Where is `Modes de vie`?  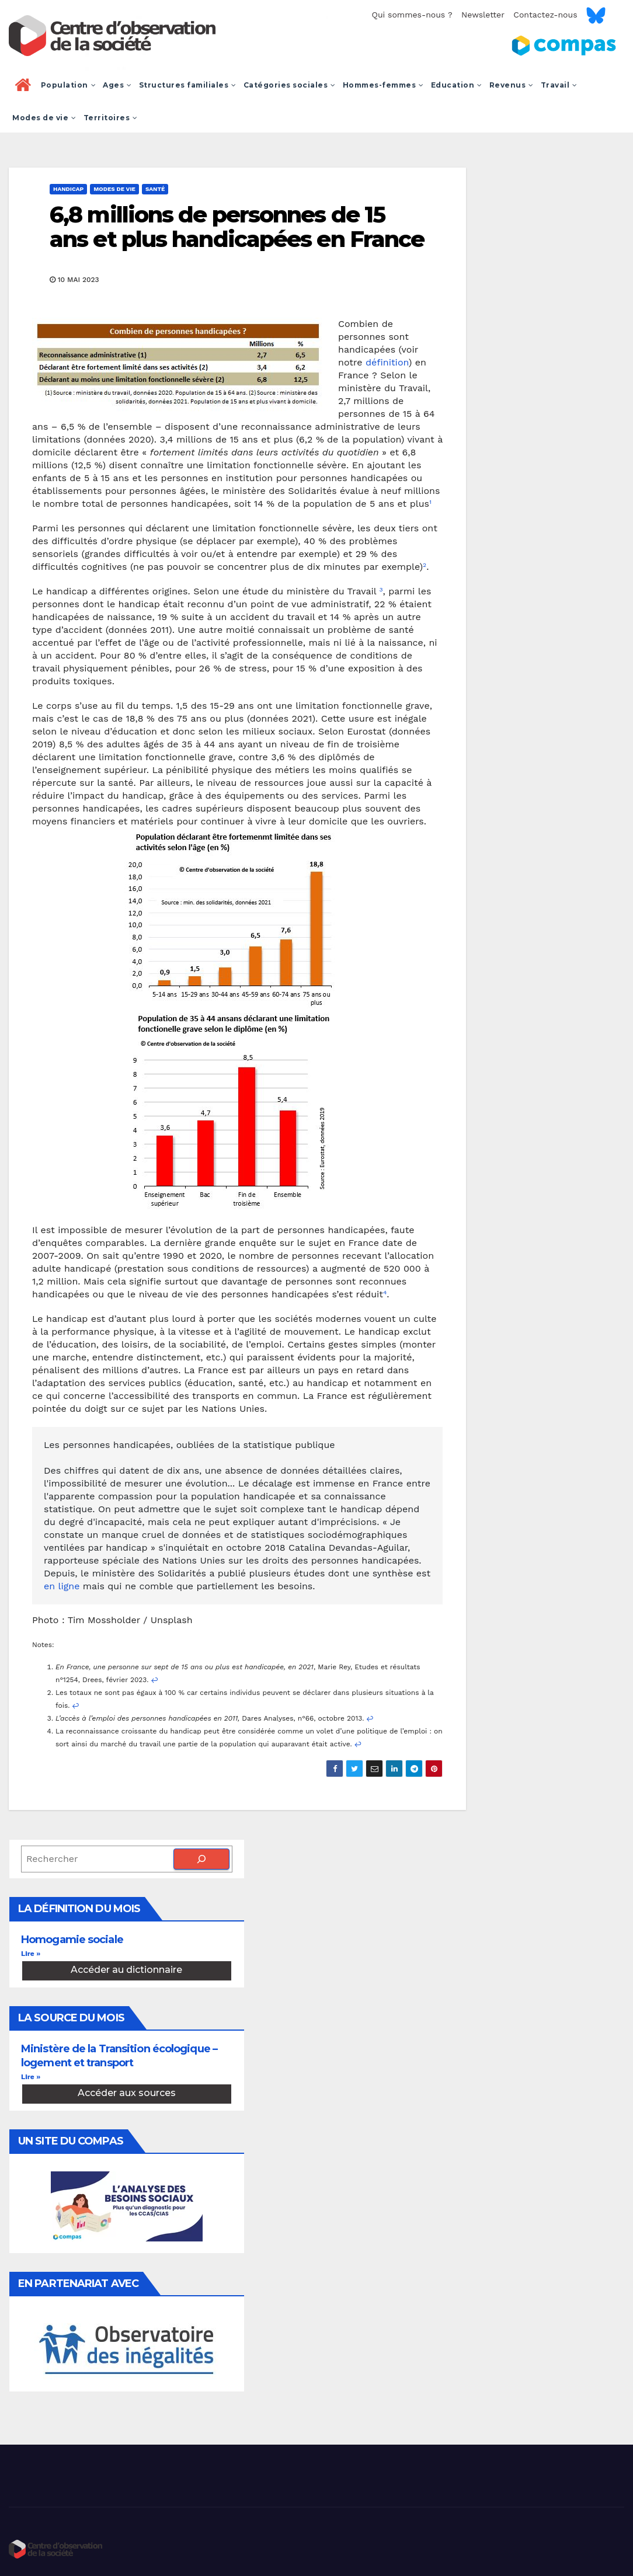
Modes de vie is located at coordinates (44, 117).